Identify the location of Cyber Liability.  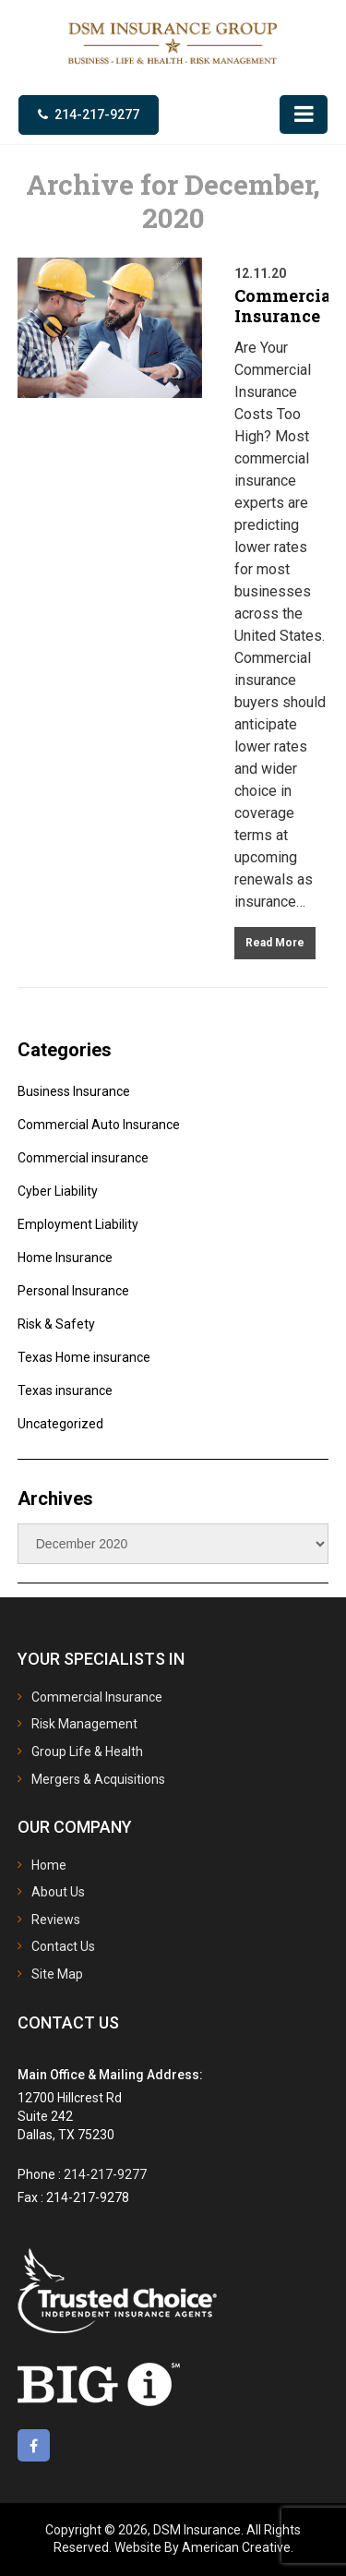
(58, 1191).